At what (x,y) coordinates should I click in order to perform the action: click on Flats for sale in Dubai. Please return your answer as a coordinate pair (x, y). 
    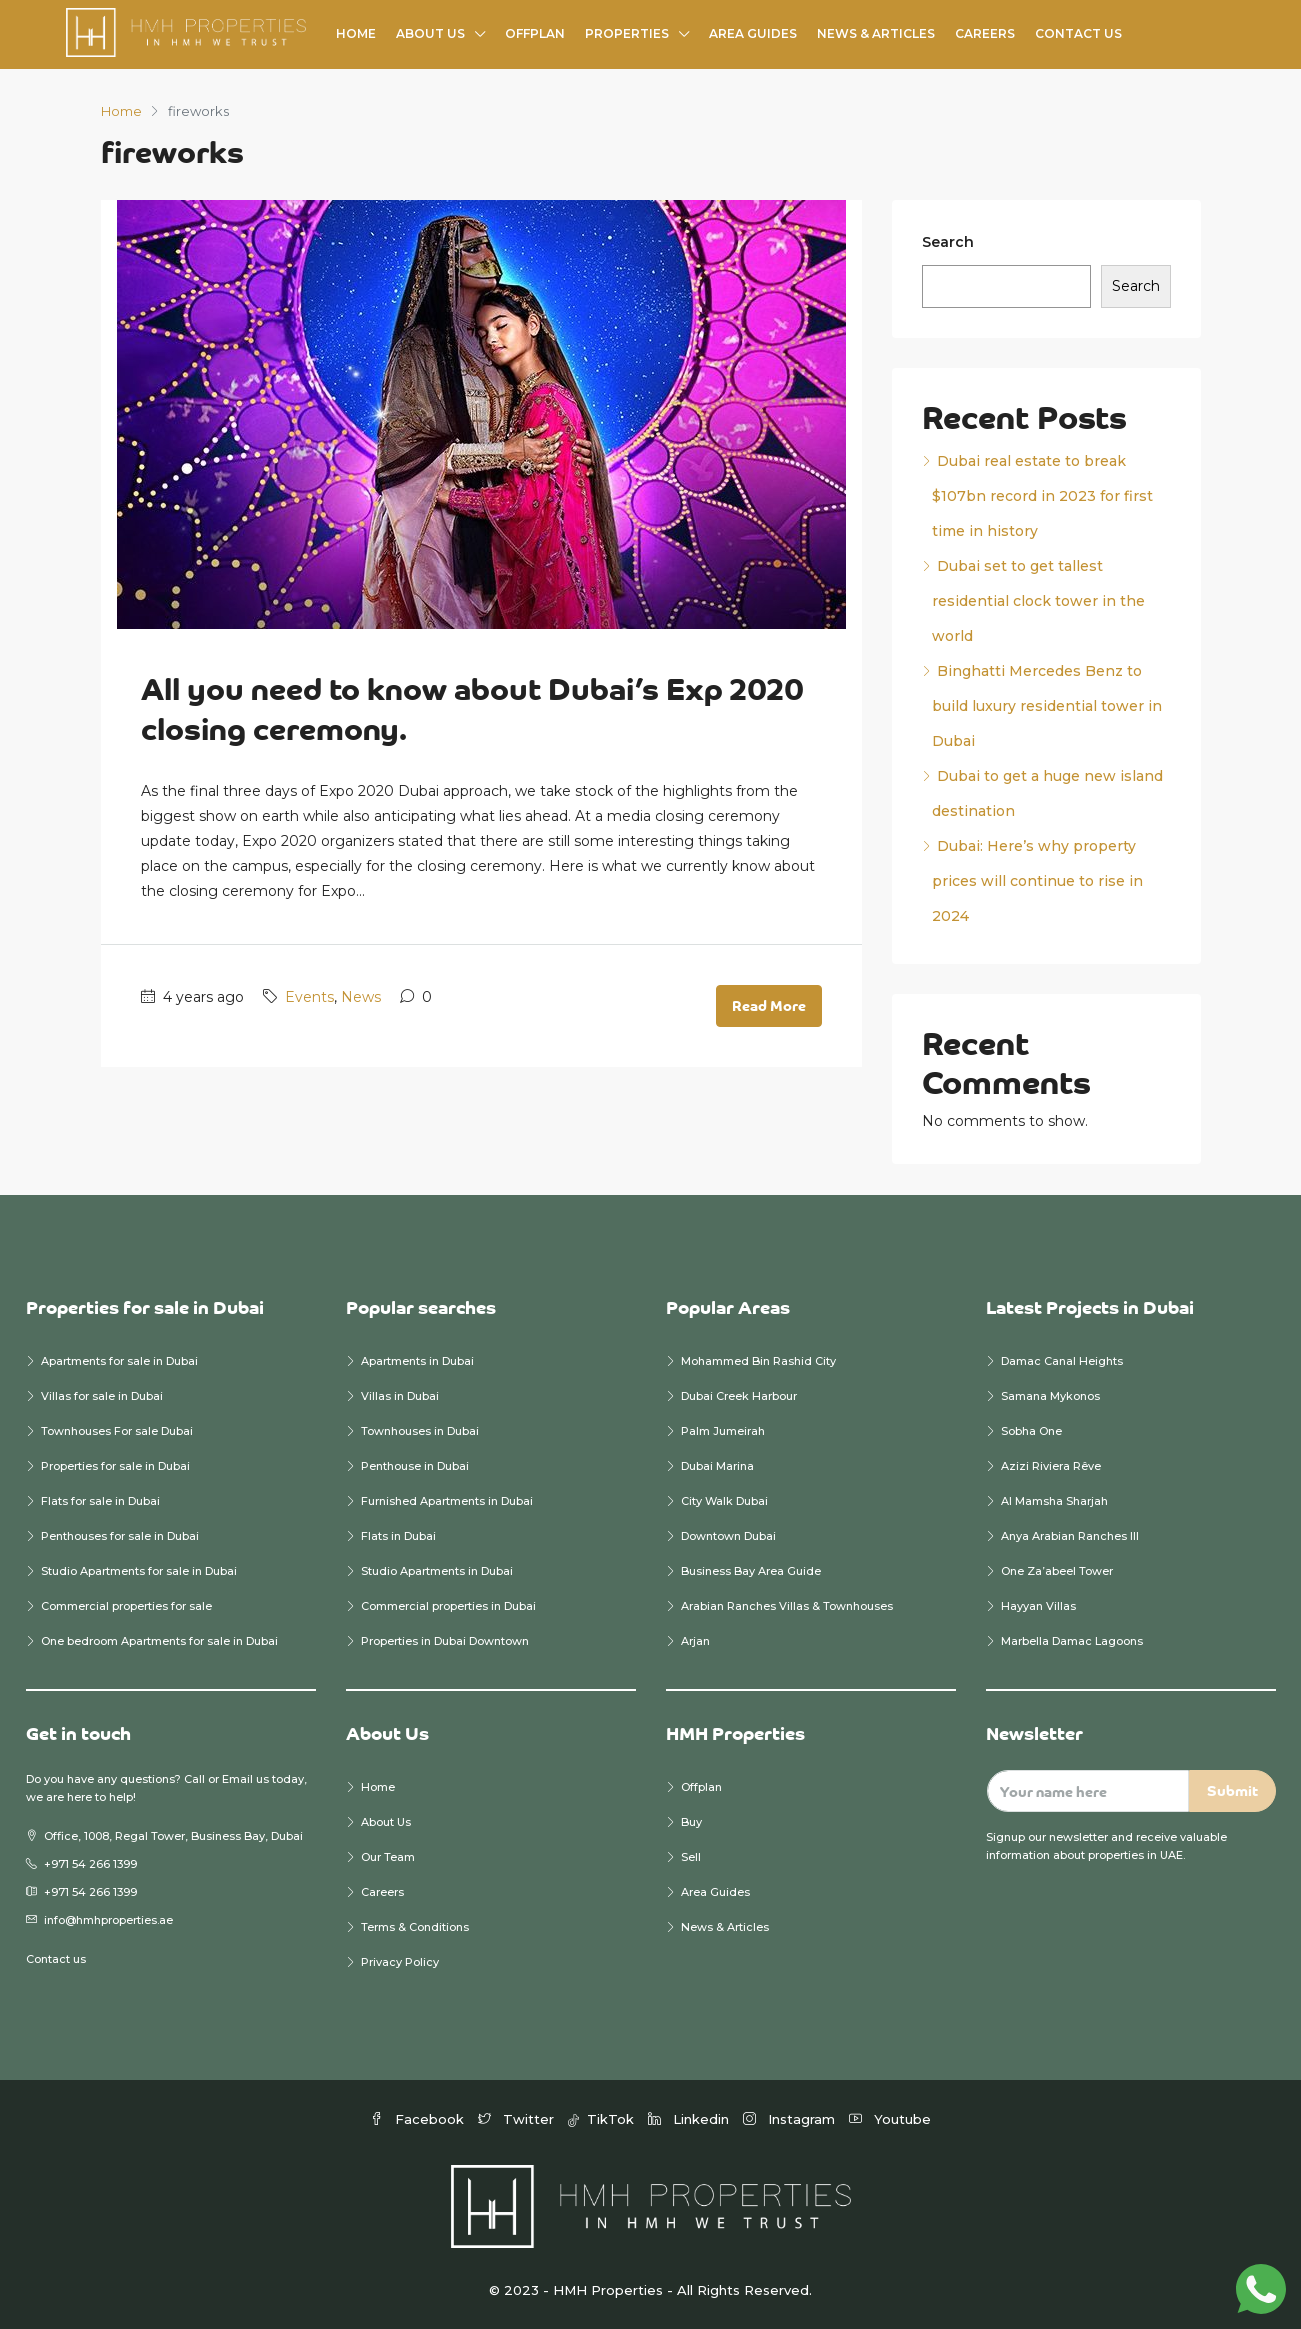
    Looking at the image, I should click on (100, 1501).